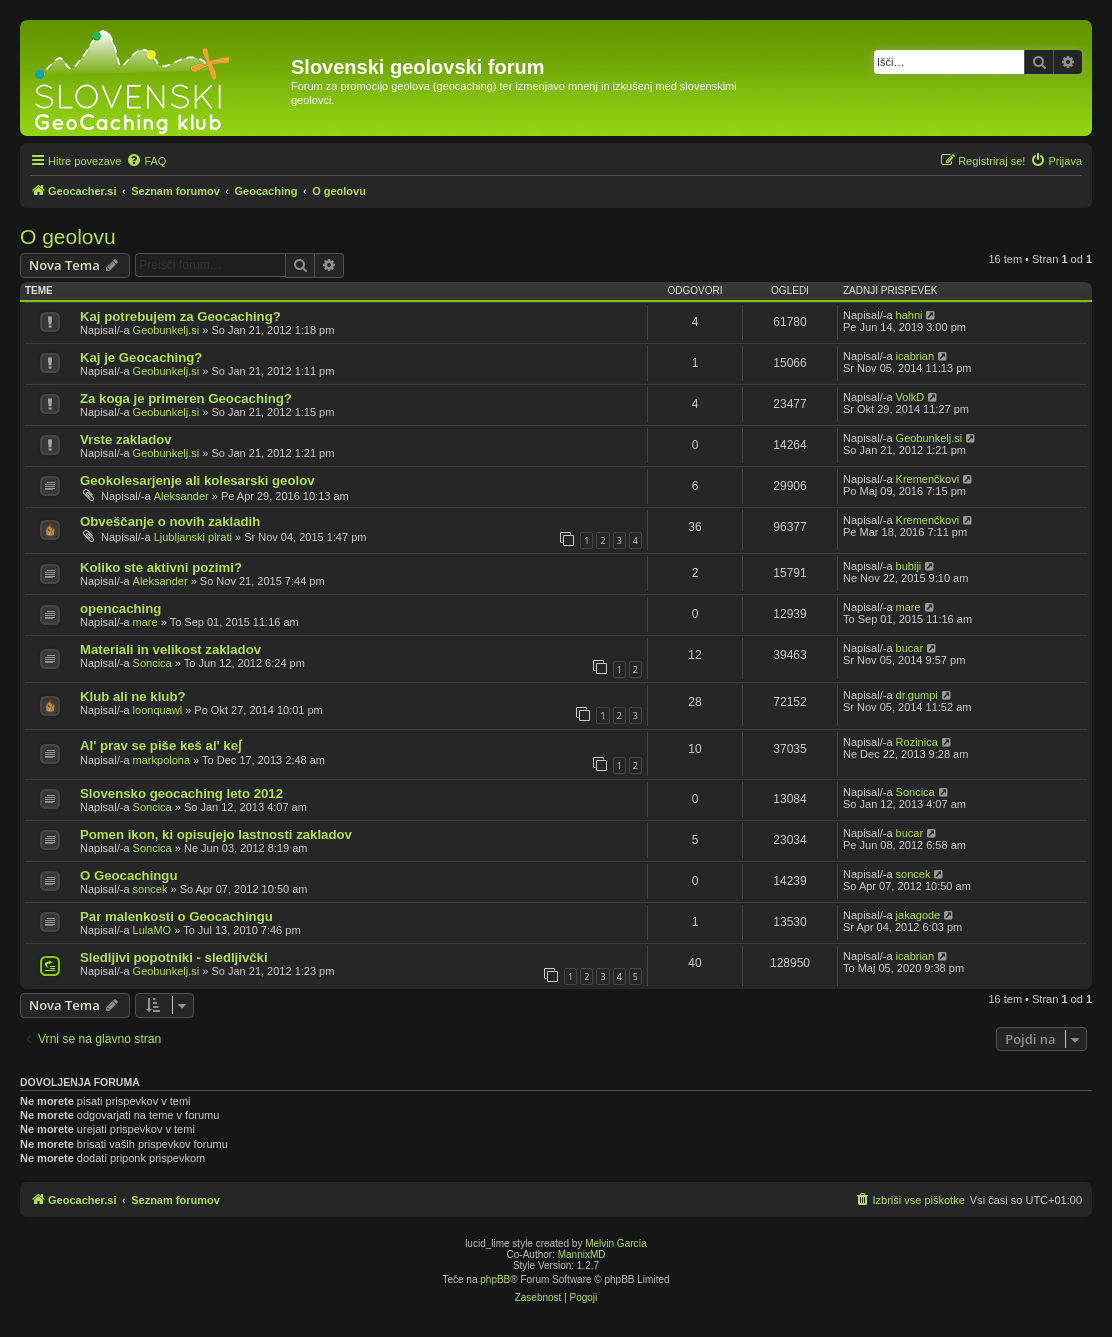 The image size is (1112, 1337). What do you see at coordinates (216, 834) in the screenshot?
I see `Pomen ikon, ki opisujejo lastnosti zakladov` at bounding box center [216, 834].